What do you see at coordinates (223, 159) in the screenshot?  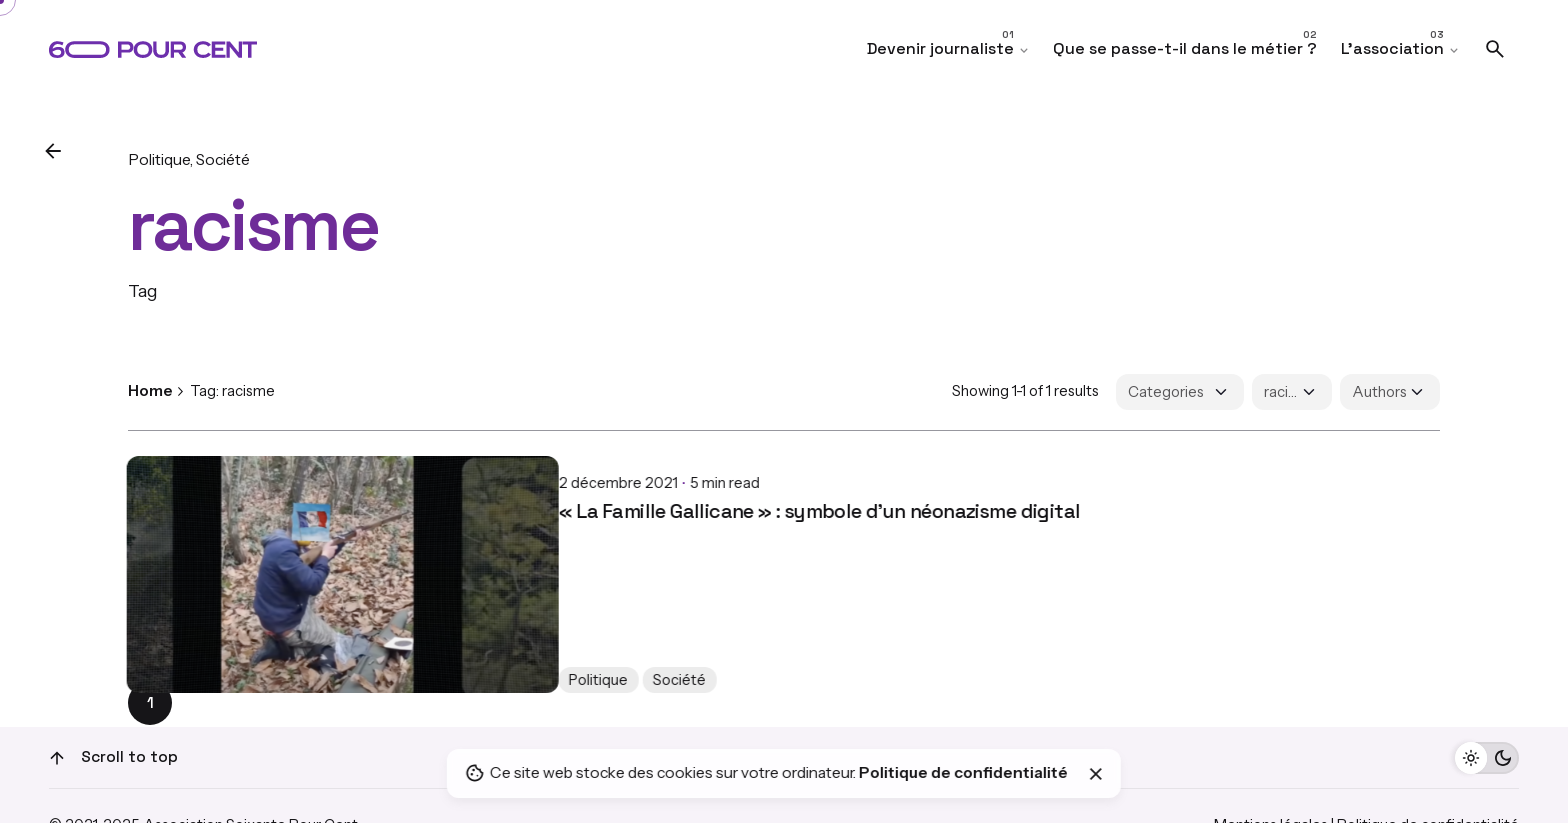 I see `Société` at bounding box center [223, 159].